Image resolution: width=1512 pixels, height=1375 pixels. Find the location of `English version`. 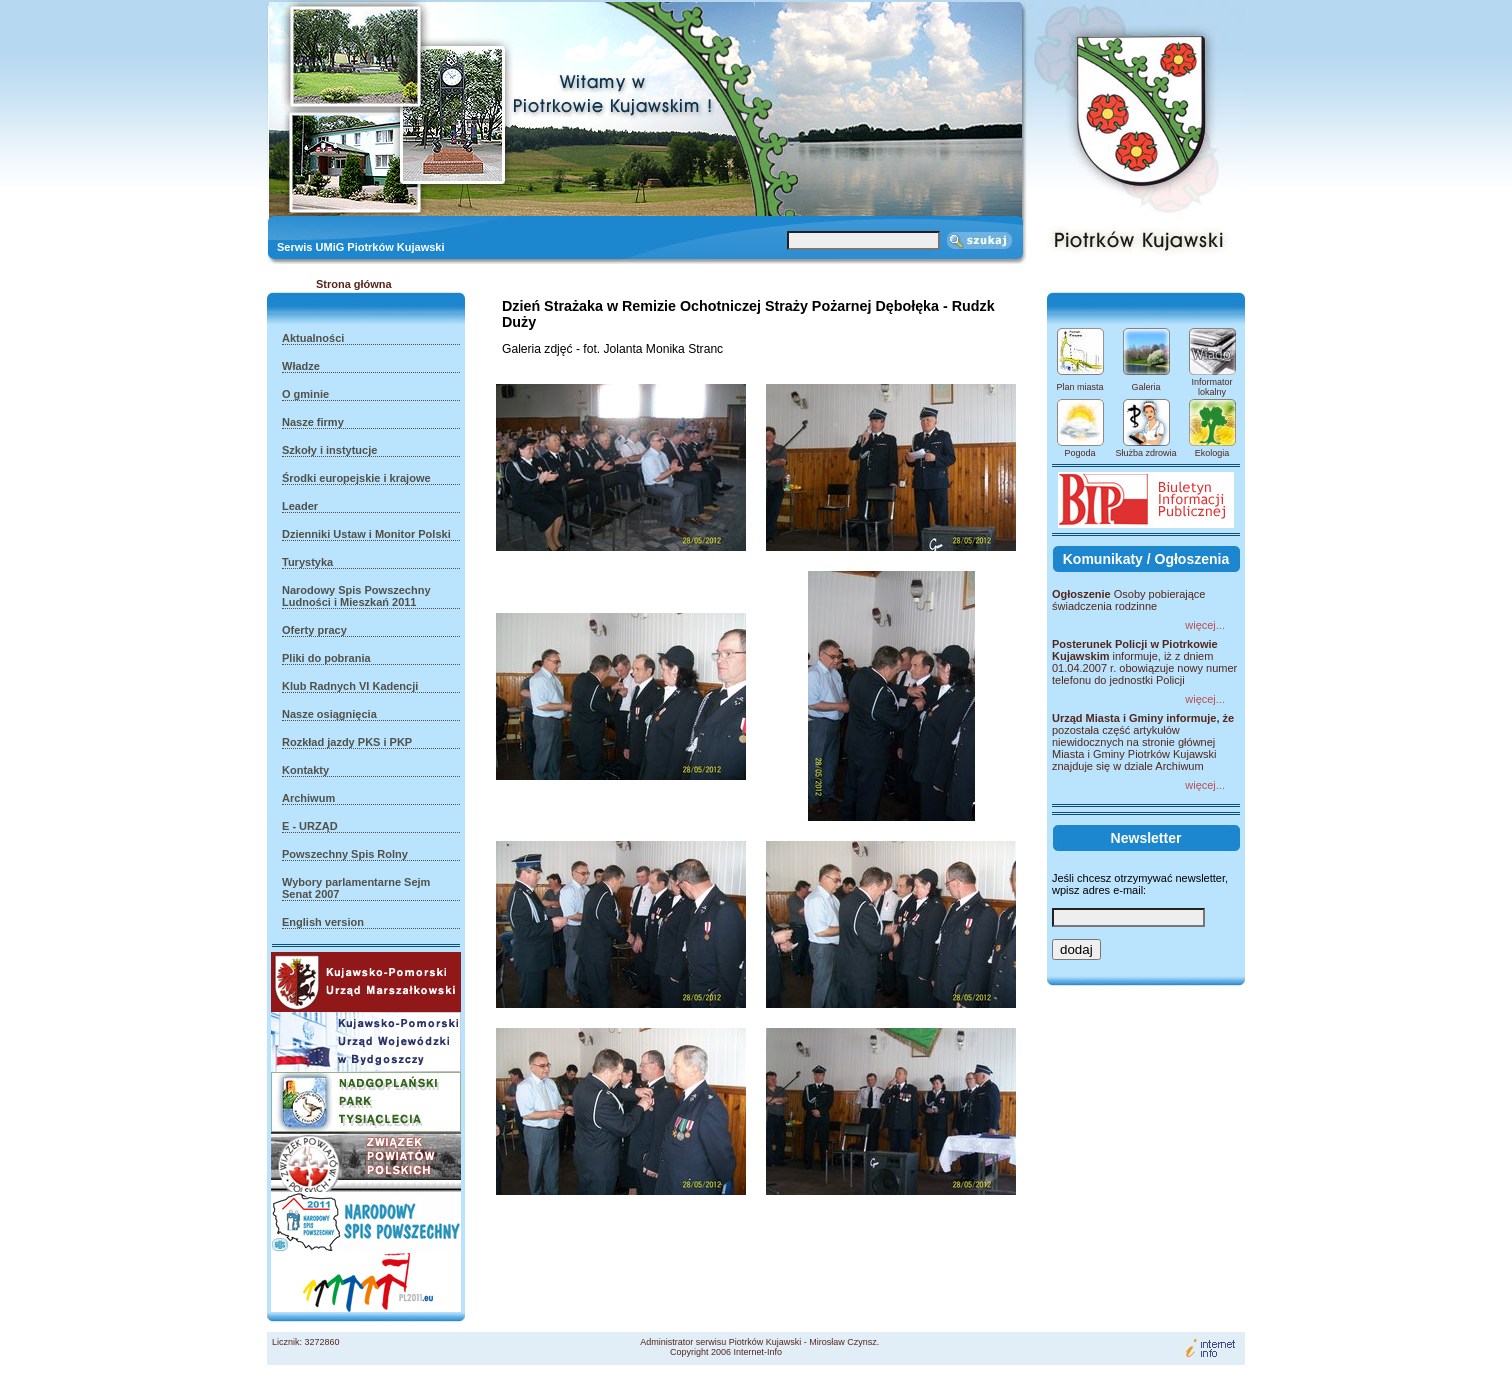

English version is located at coordinates (323, 922).